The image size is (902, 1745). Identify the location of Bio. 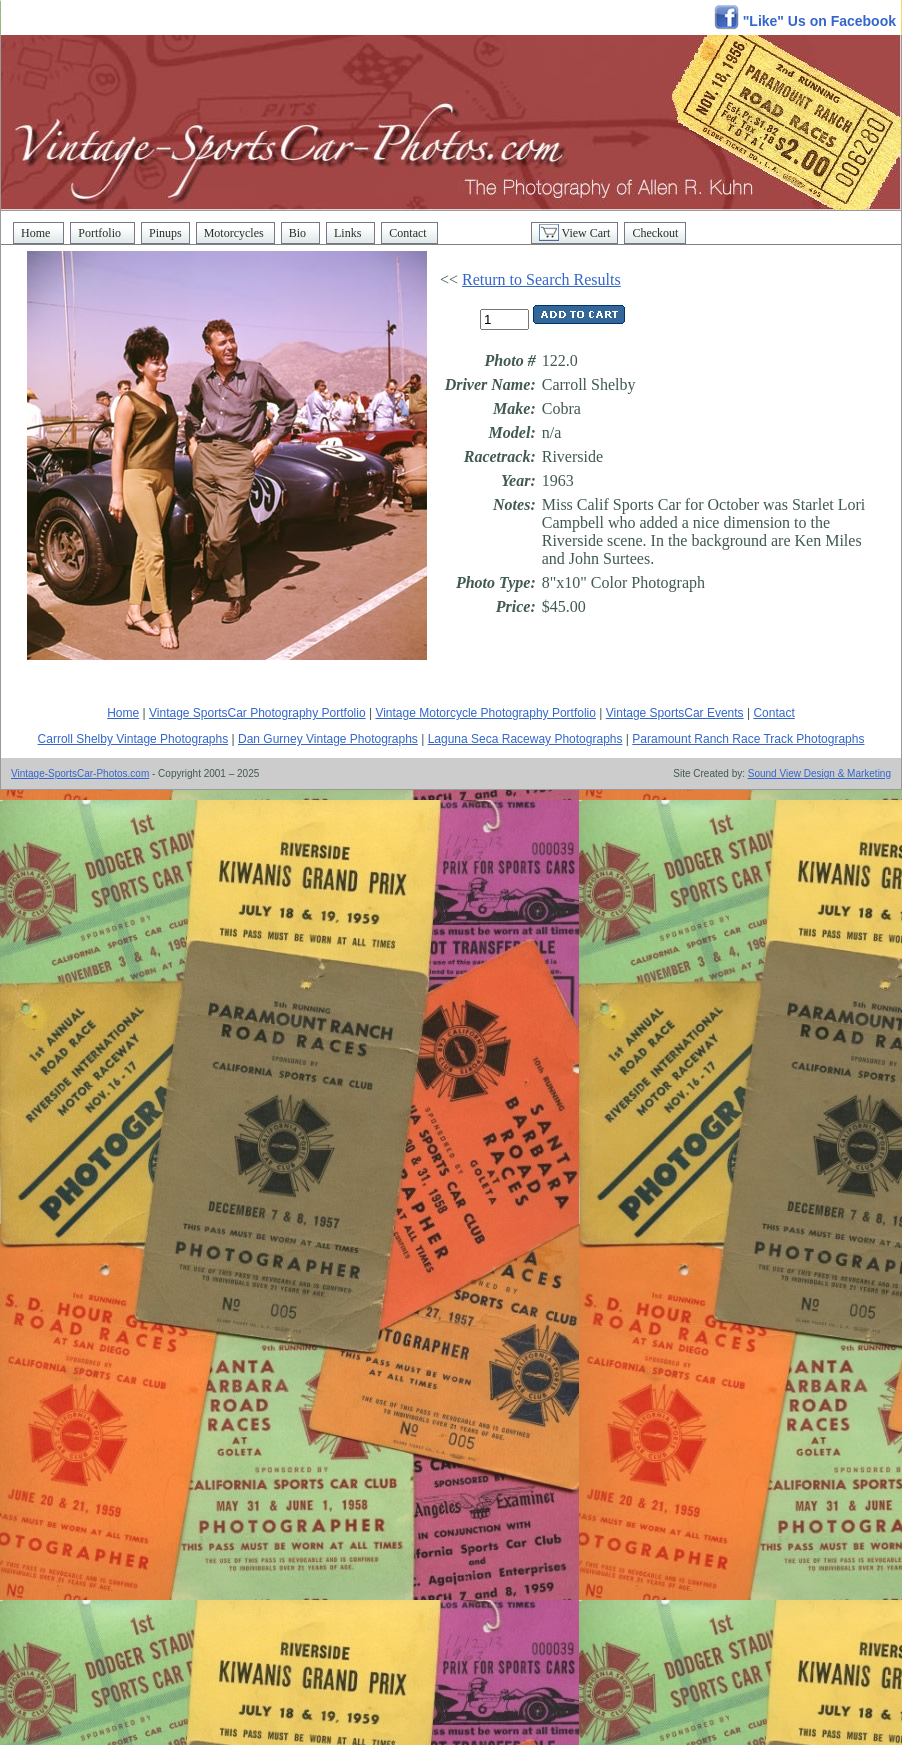
(300, 233).